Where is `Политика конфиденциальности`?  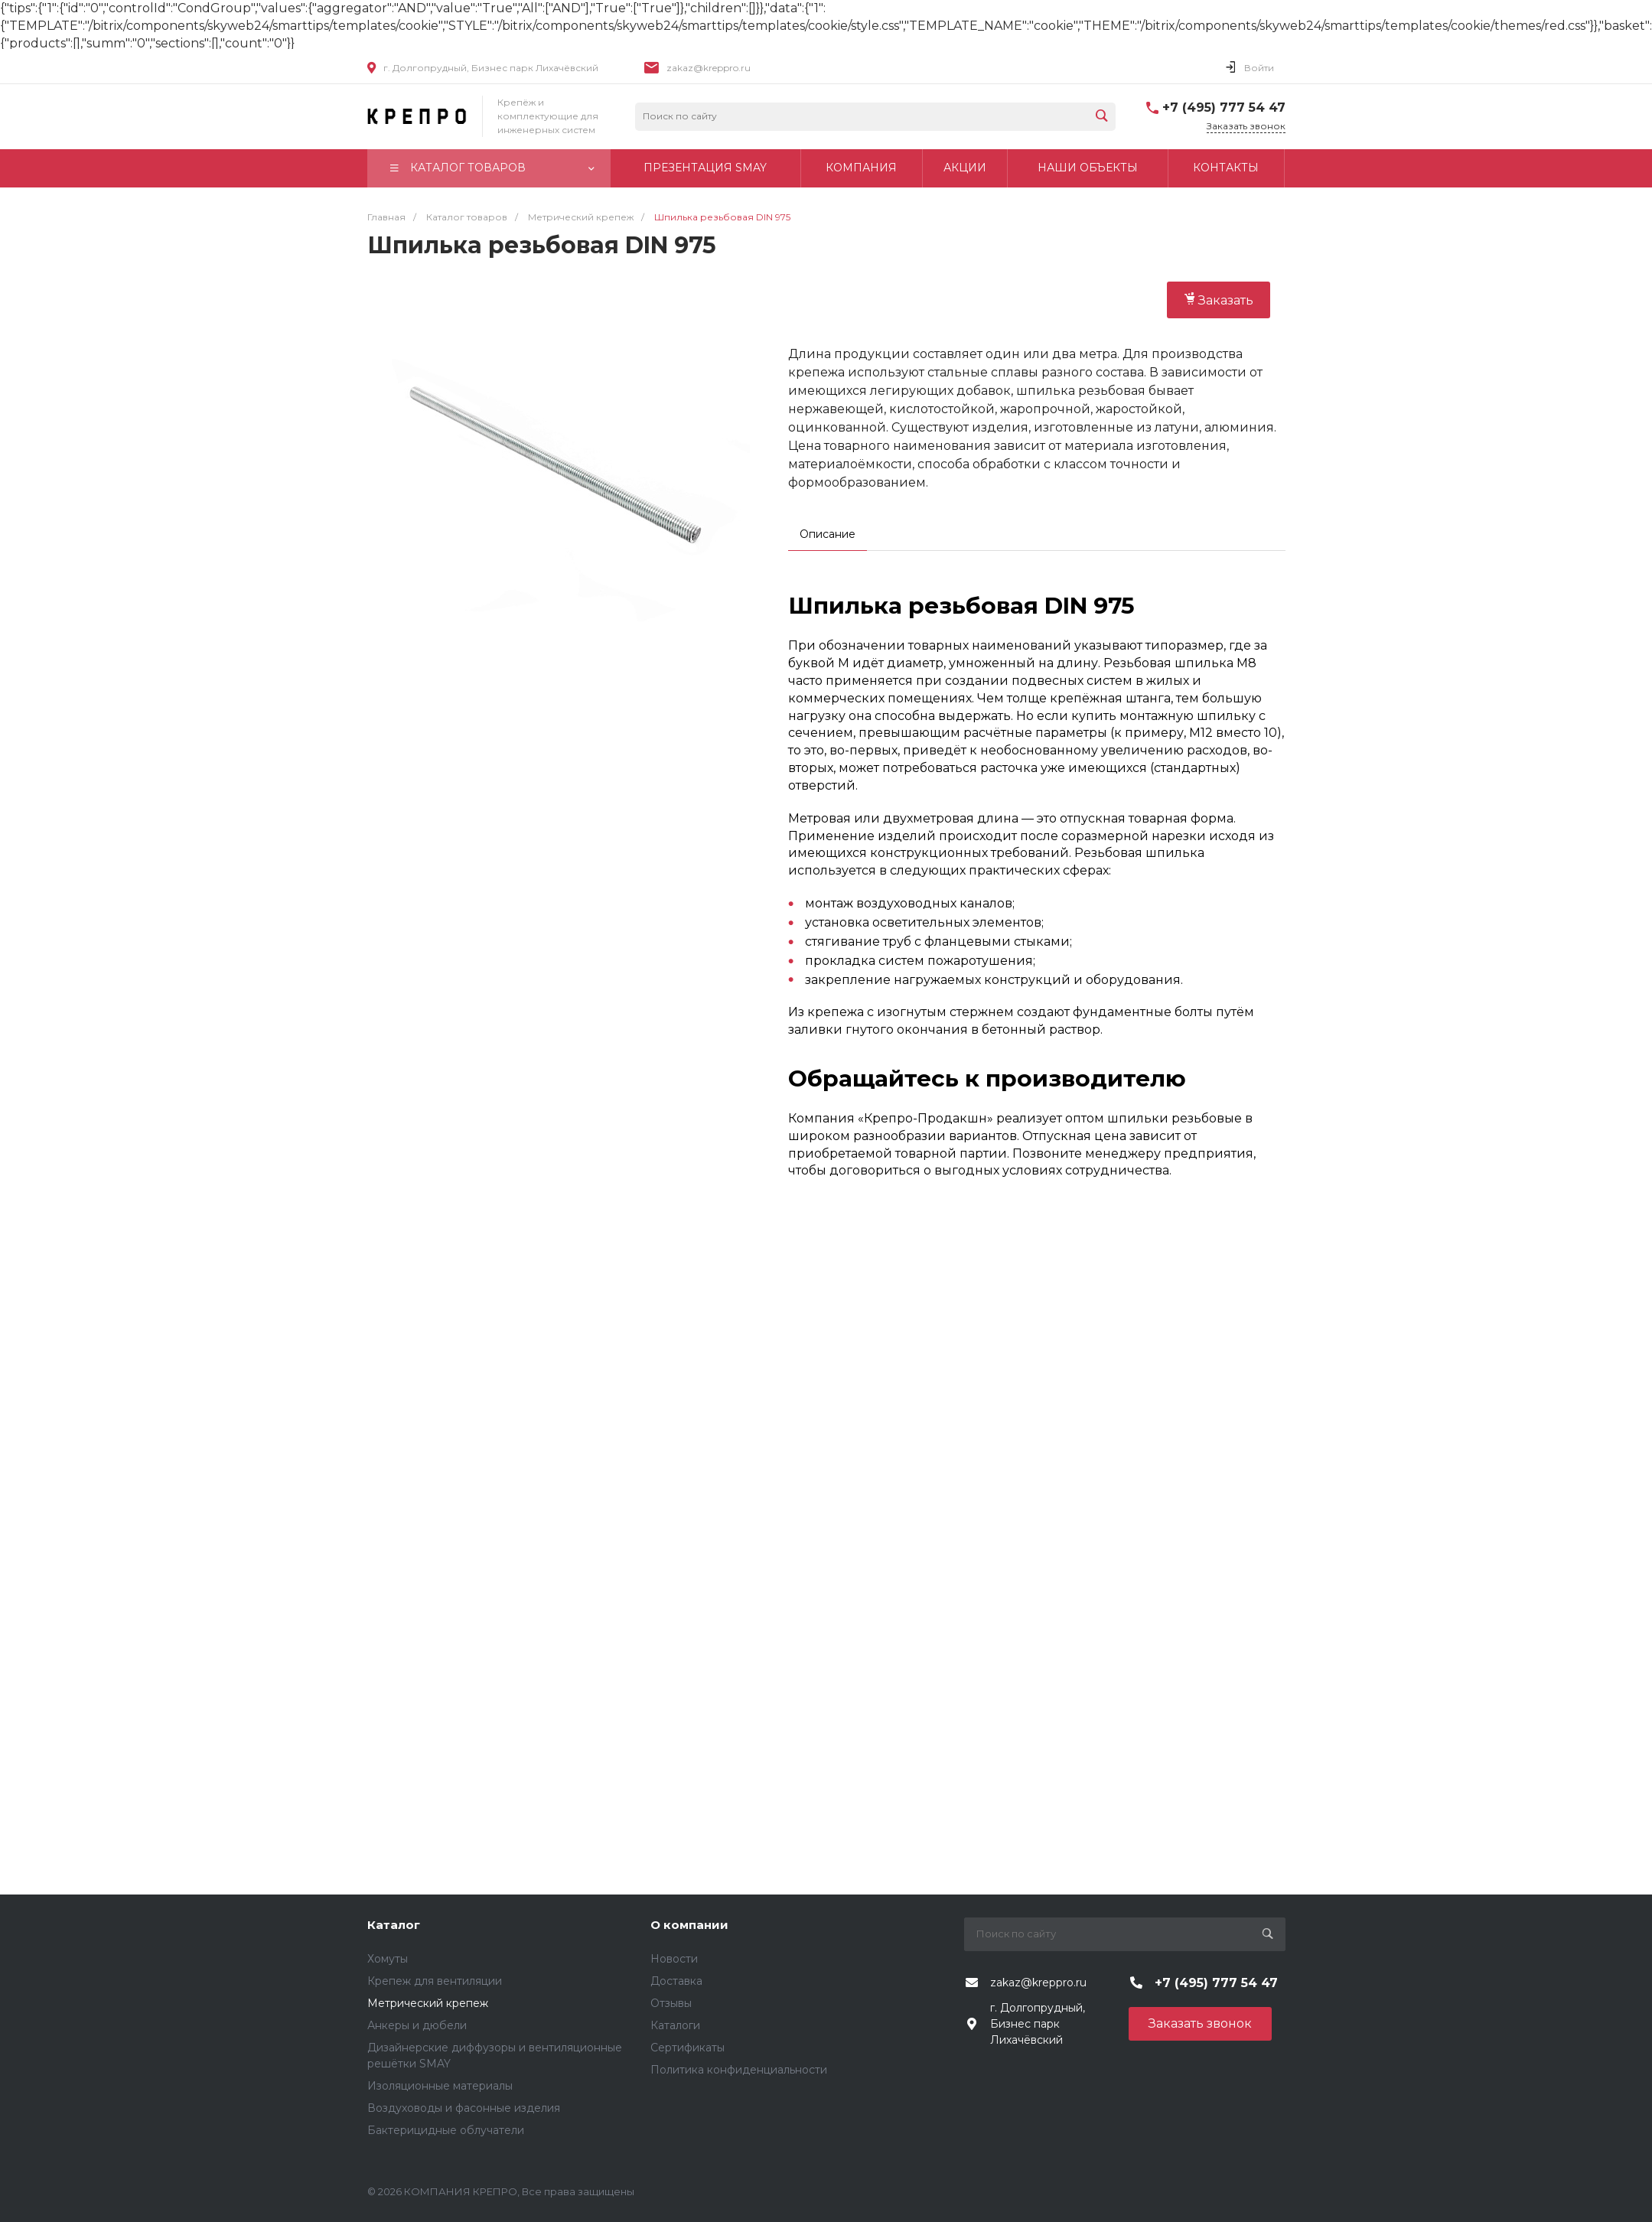
Политика конфиденциальности is located at coordinates (738, 2070).